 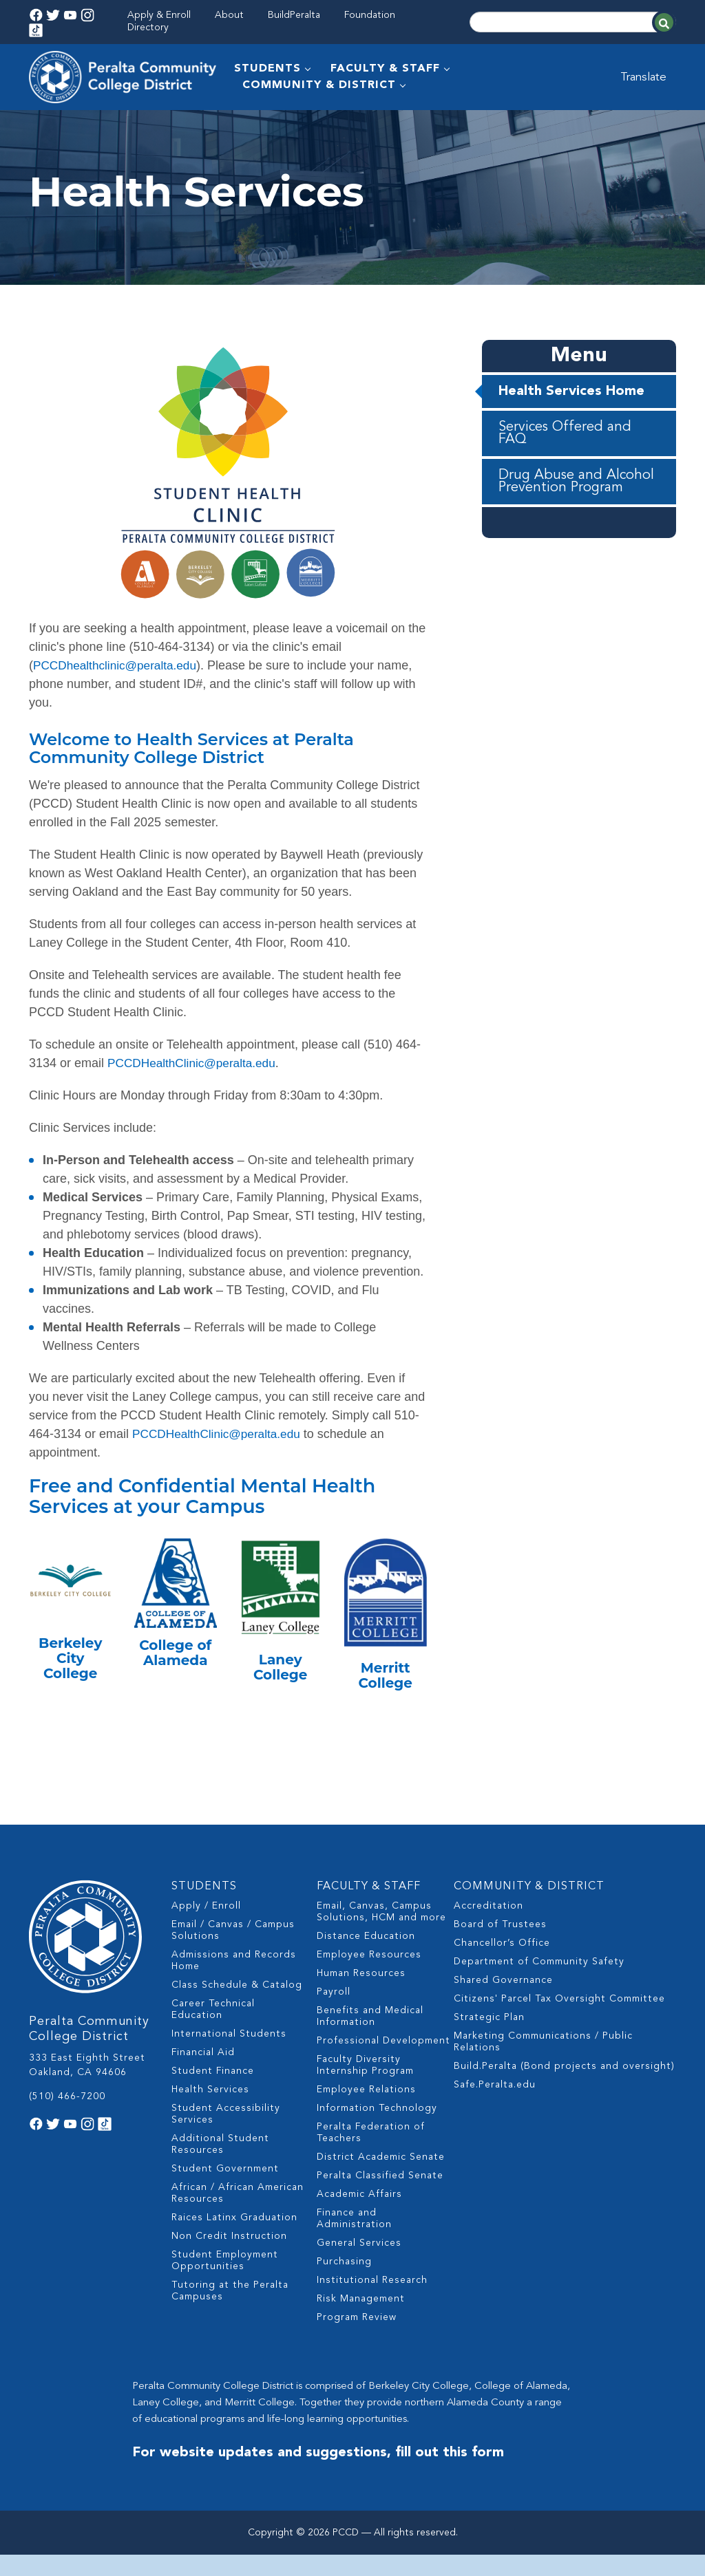 I want to click on Peralta Federation of Teachers [menuitem], so click(x=371, y=2163).